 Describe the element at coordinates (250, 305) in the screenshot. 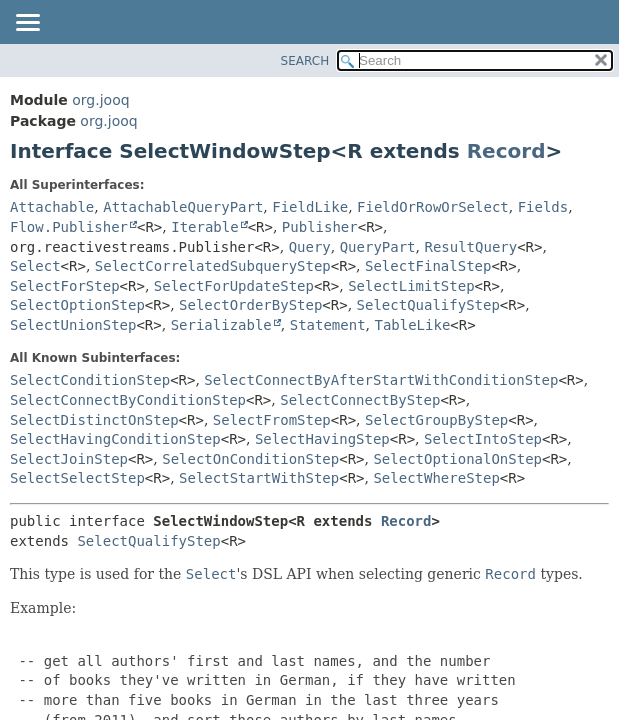

I see `SelectOrderByStep` at that location.